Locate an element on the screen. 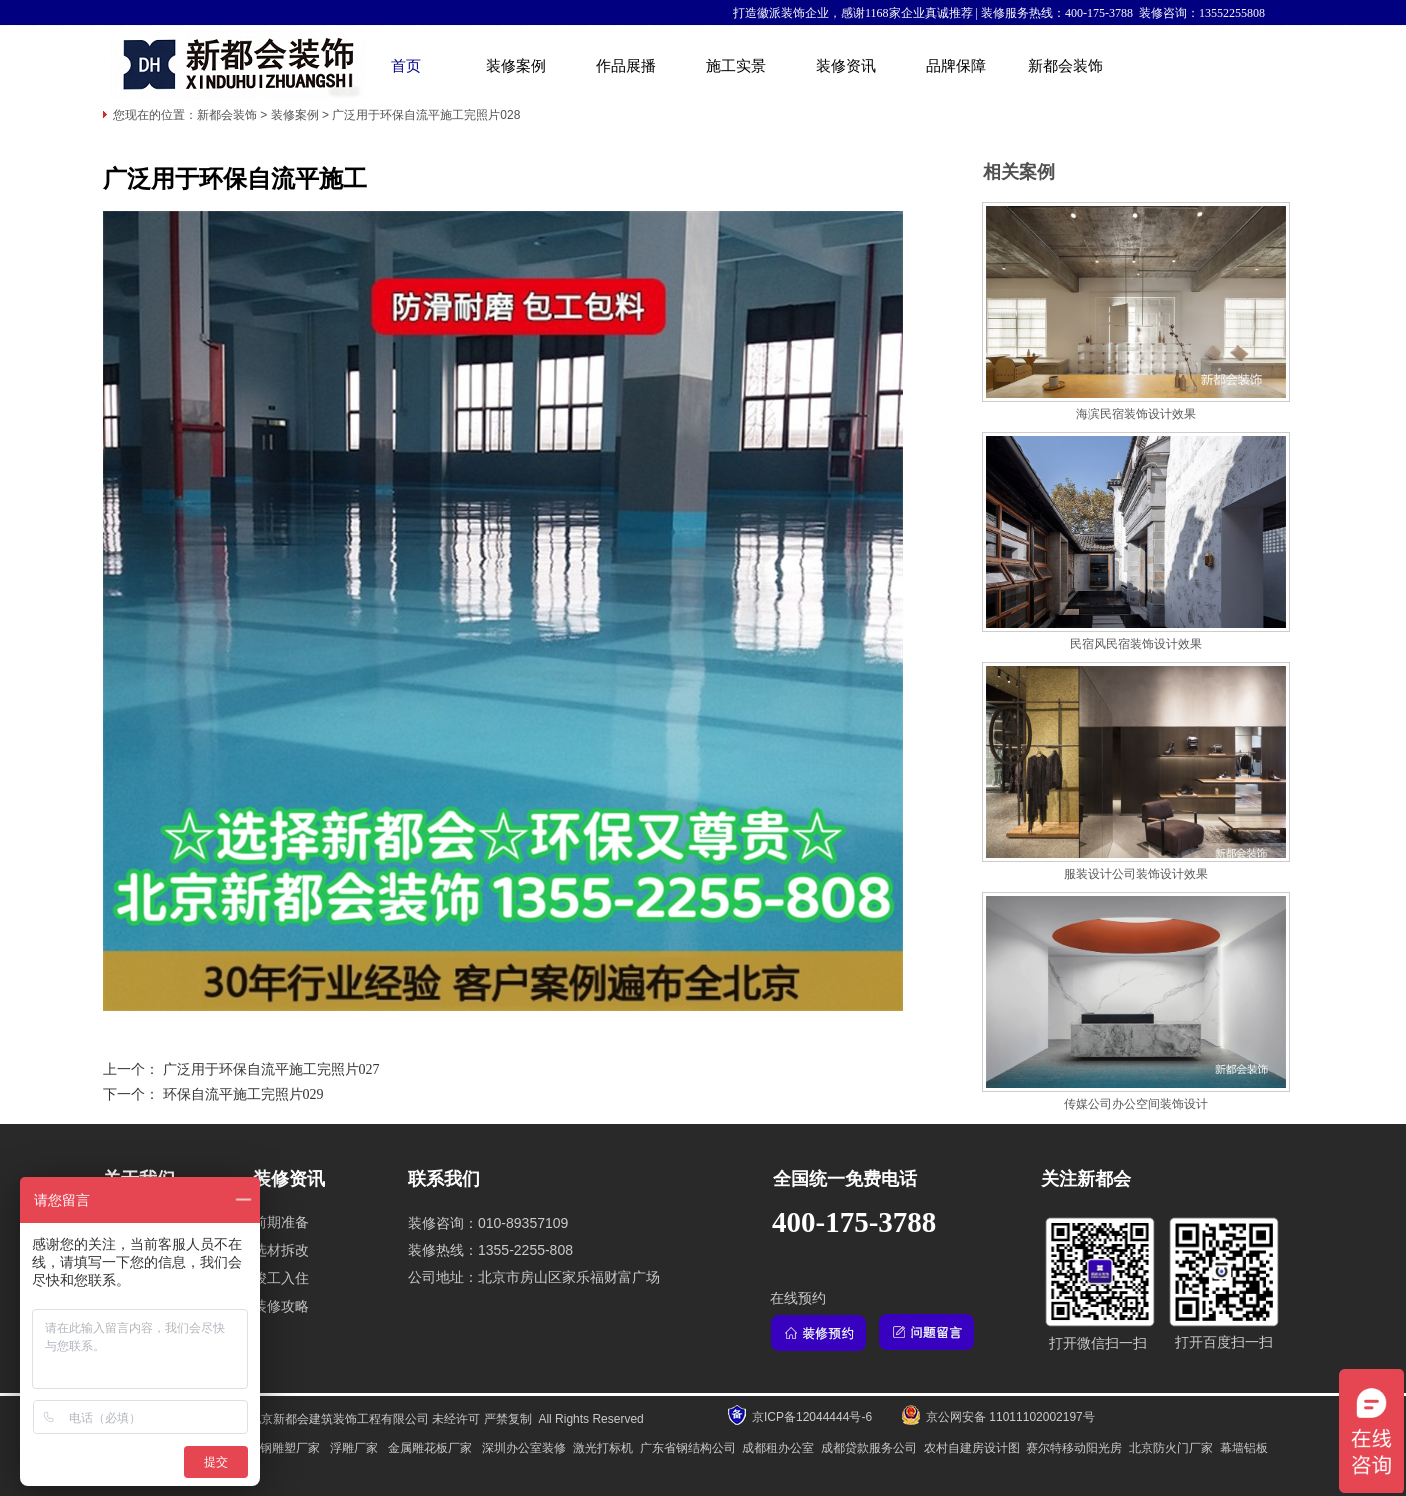 Image resolution: width=1406 pixels, height=1496 pixels. 装修资讯 is located at coordinates (846, 66).